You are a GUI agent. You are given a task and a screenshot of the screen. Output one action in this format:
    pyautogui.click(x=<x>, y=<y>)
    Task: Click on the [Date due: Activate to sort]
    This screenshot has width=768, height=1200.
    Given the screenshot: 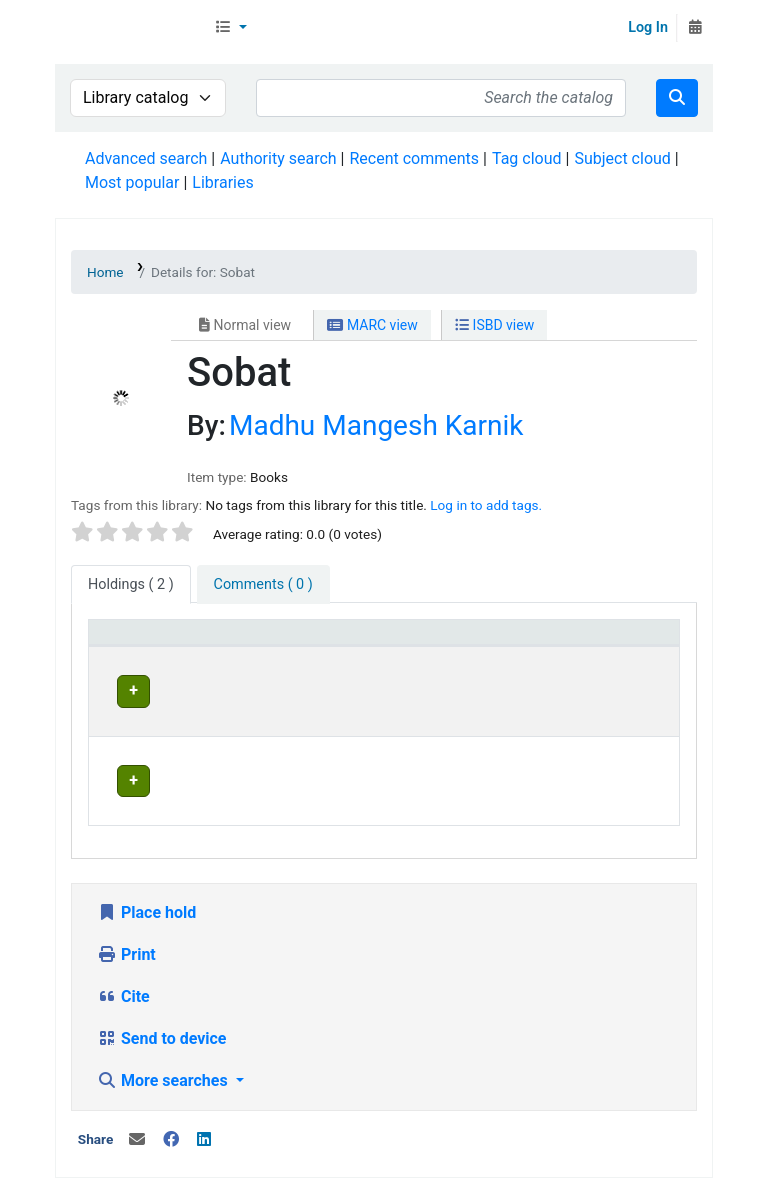 What is the action you would take?
    pyautogui.click(x=627, y=642)
    